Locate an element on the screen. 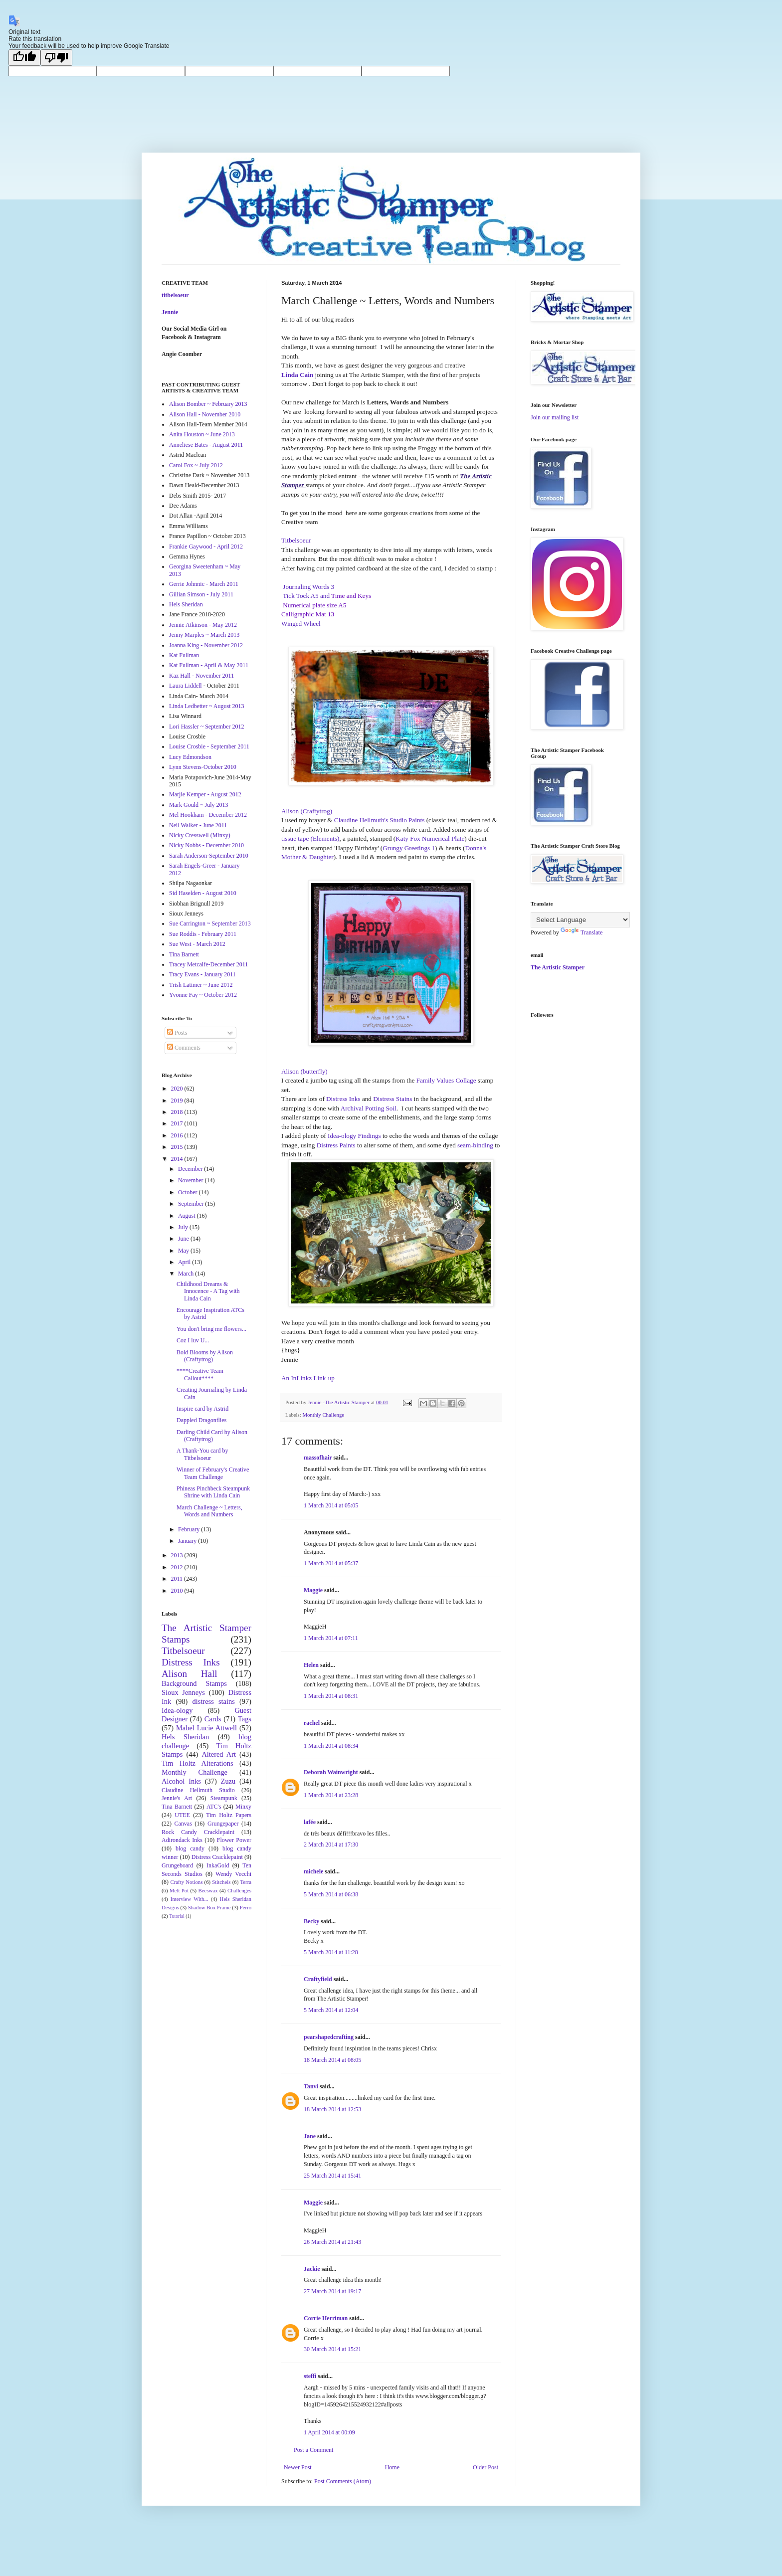  January is located at coordinates (188, 1540).